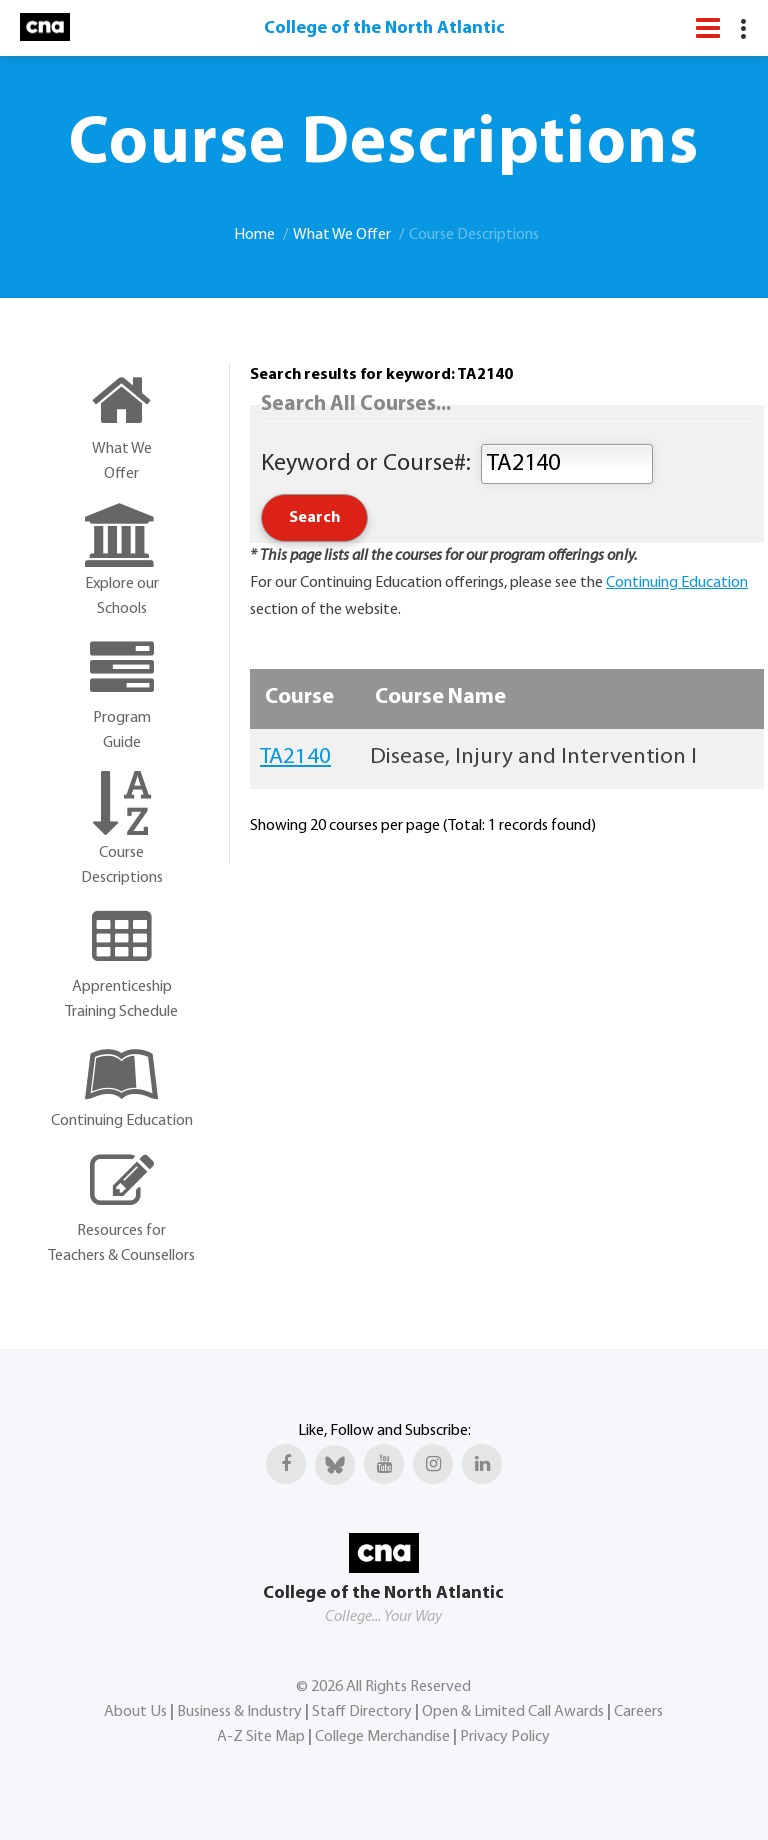 The height and width of the screenshot is (1840, 768). Describe the element at coordinates (239, 1712) in the screenshot. I see `Business & Industry` at that location.